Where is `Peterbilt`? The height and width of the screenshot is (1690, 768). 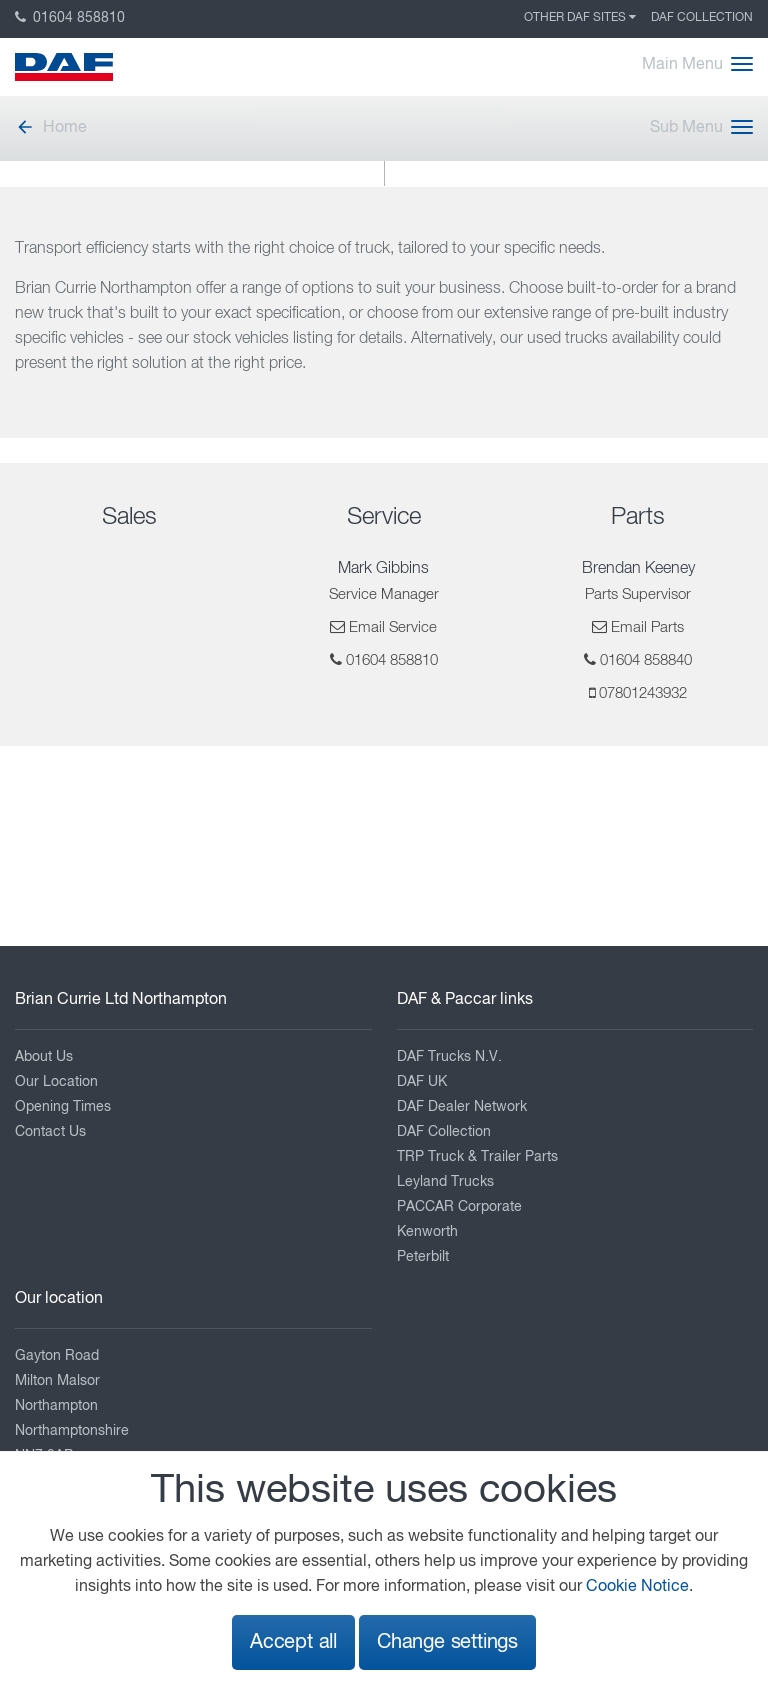
Peterbilt is located at coordinates (423, 1257).